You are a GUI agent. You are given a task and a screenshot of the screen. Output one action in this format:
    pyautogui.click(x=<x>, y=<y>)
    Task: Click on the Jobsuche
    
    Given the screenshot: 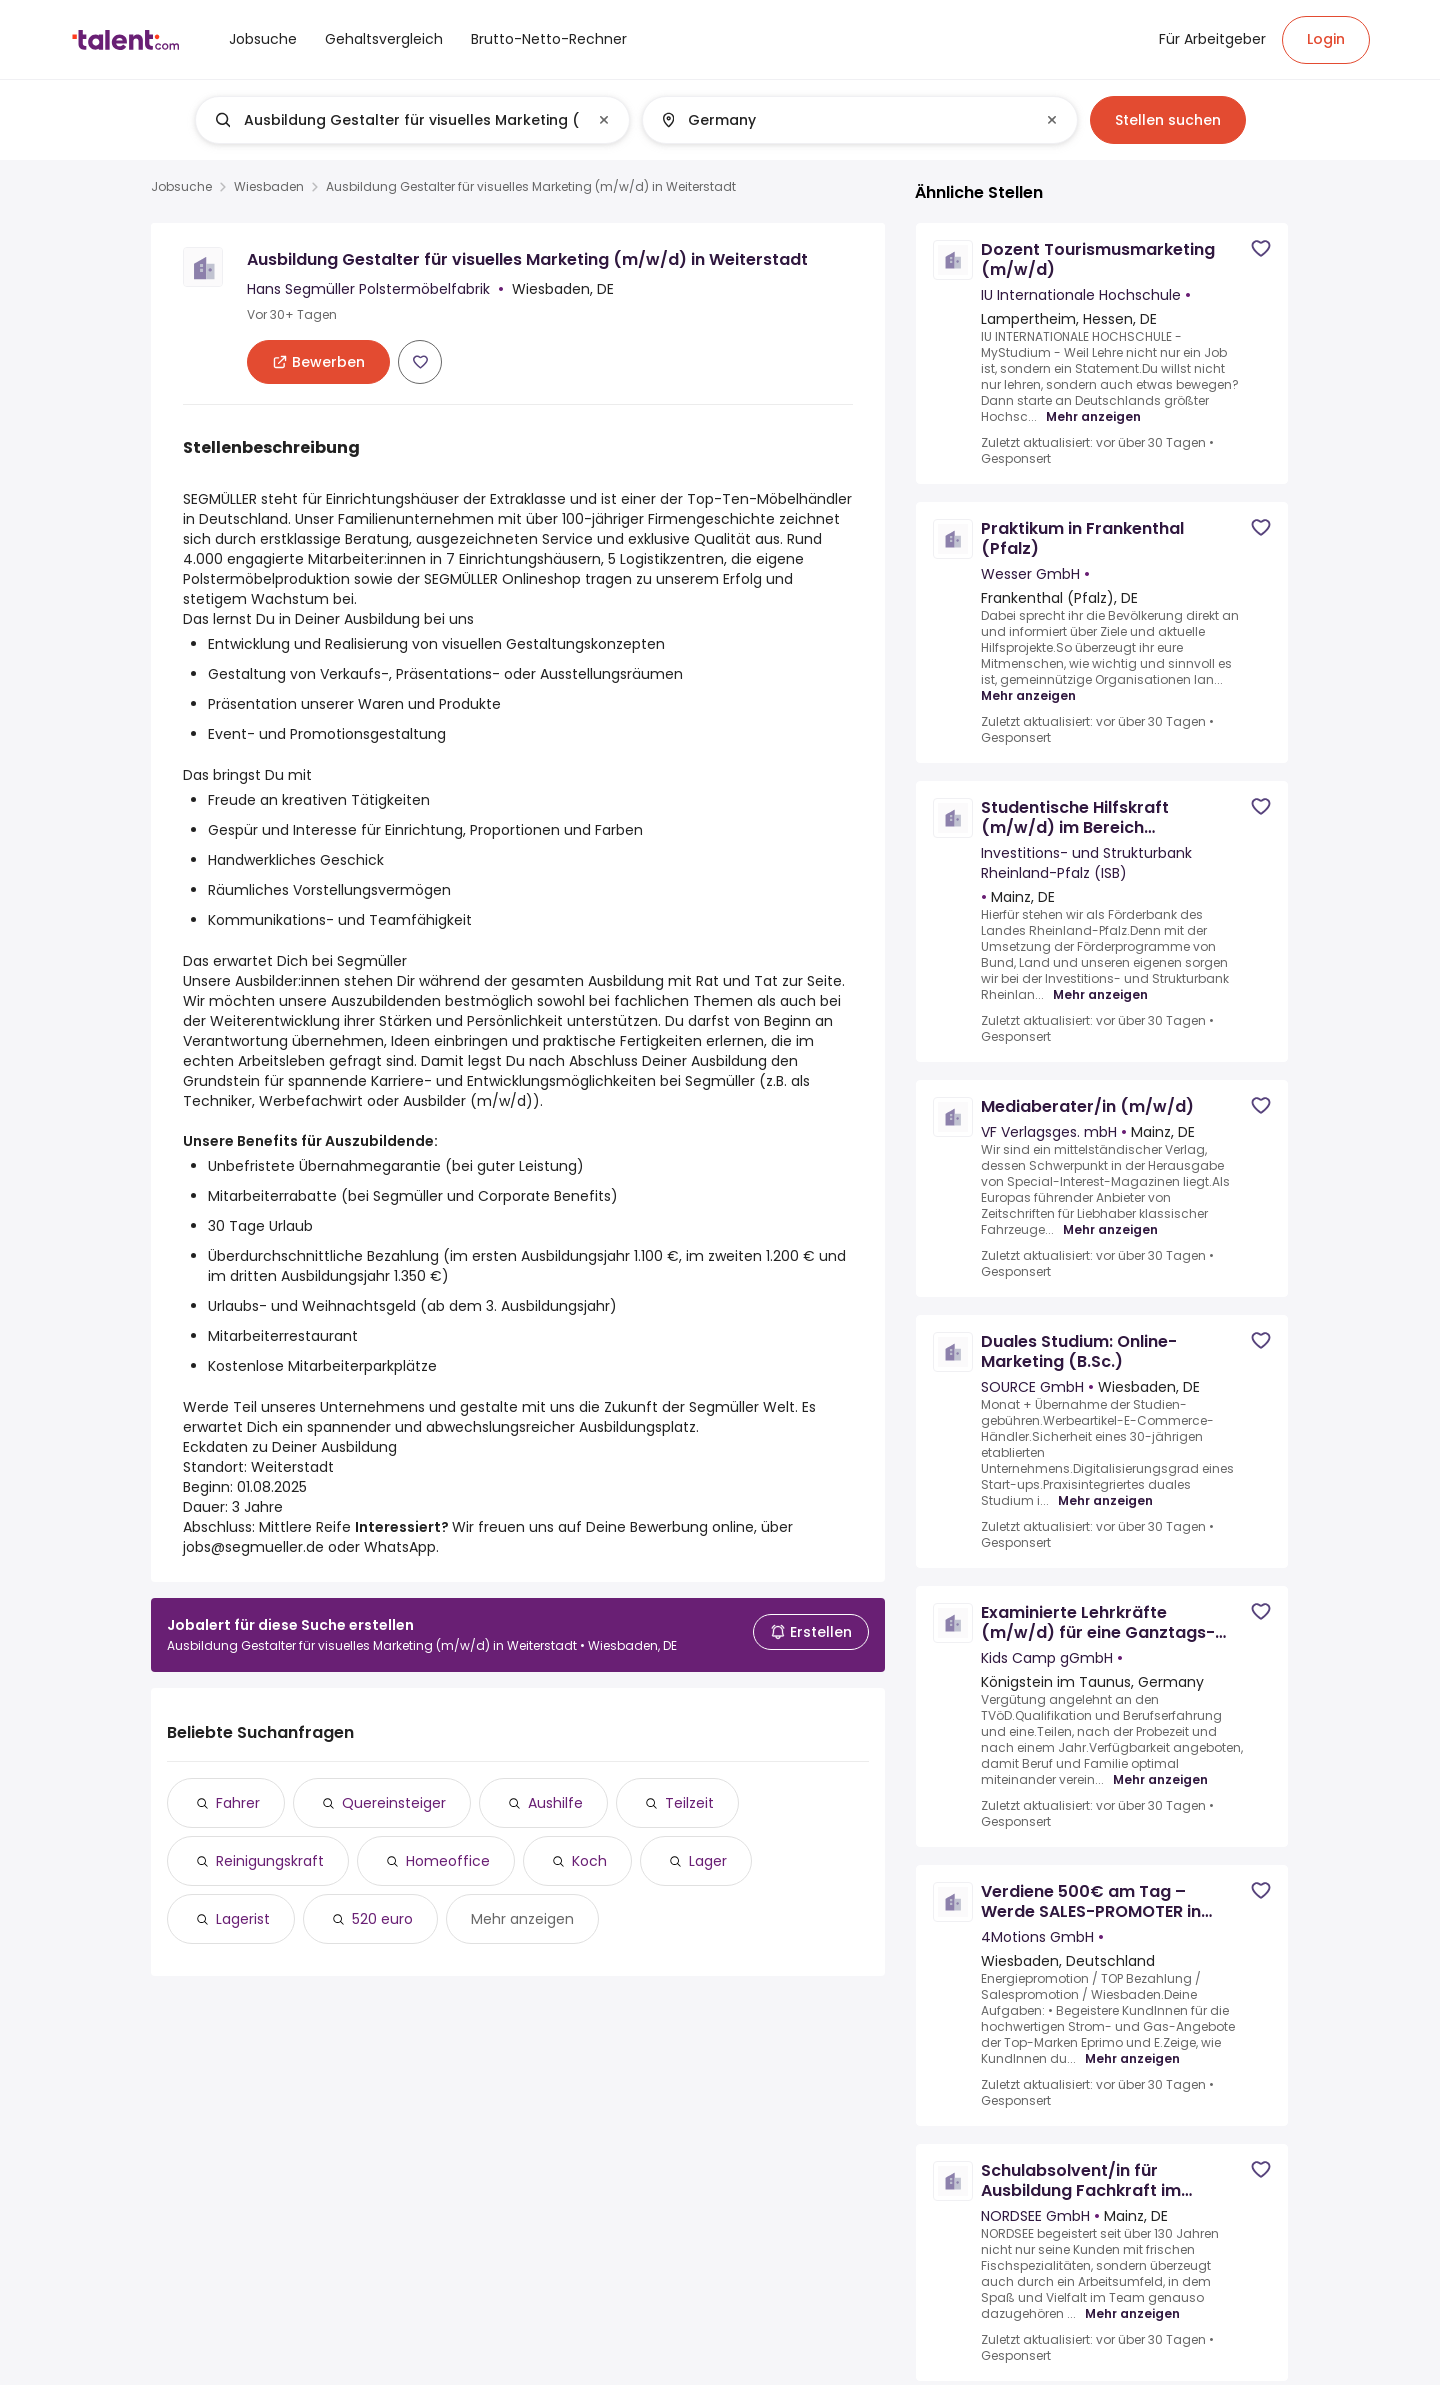 What is the action you would take?
    pyautogui.click(x=181, y=187)
    